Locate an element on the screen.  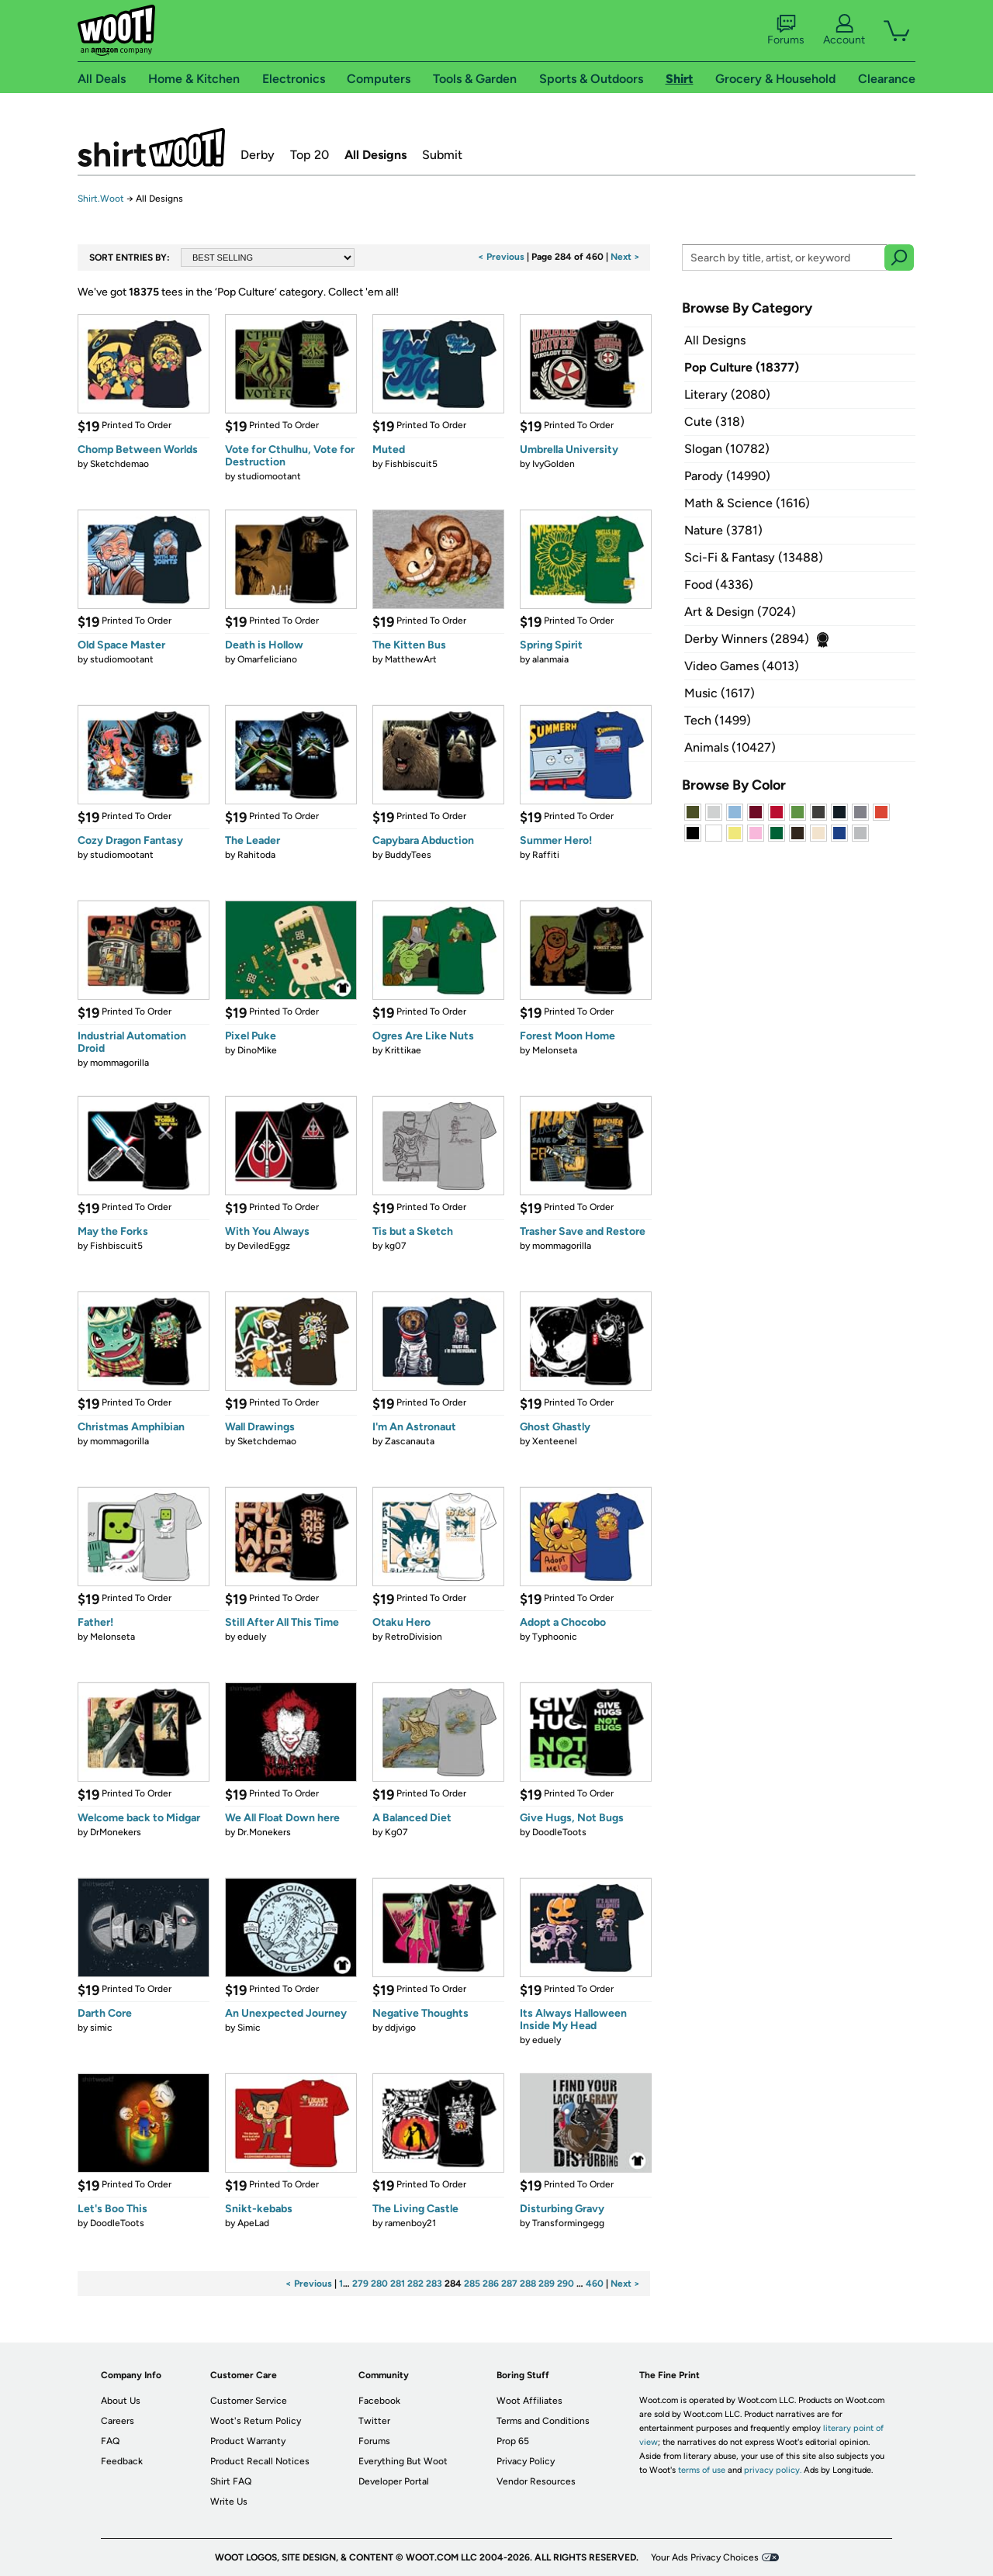
282 is located at coordinates (415, 2283).